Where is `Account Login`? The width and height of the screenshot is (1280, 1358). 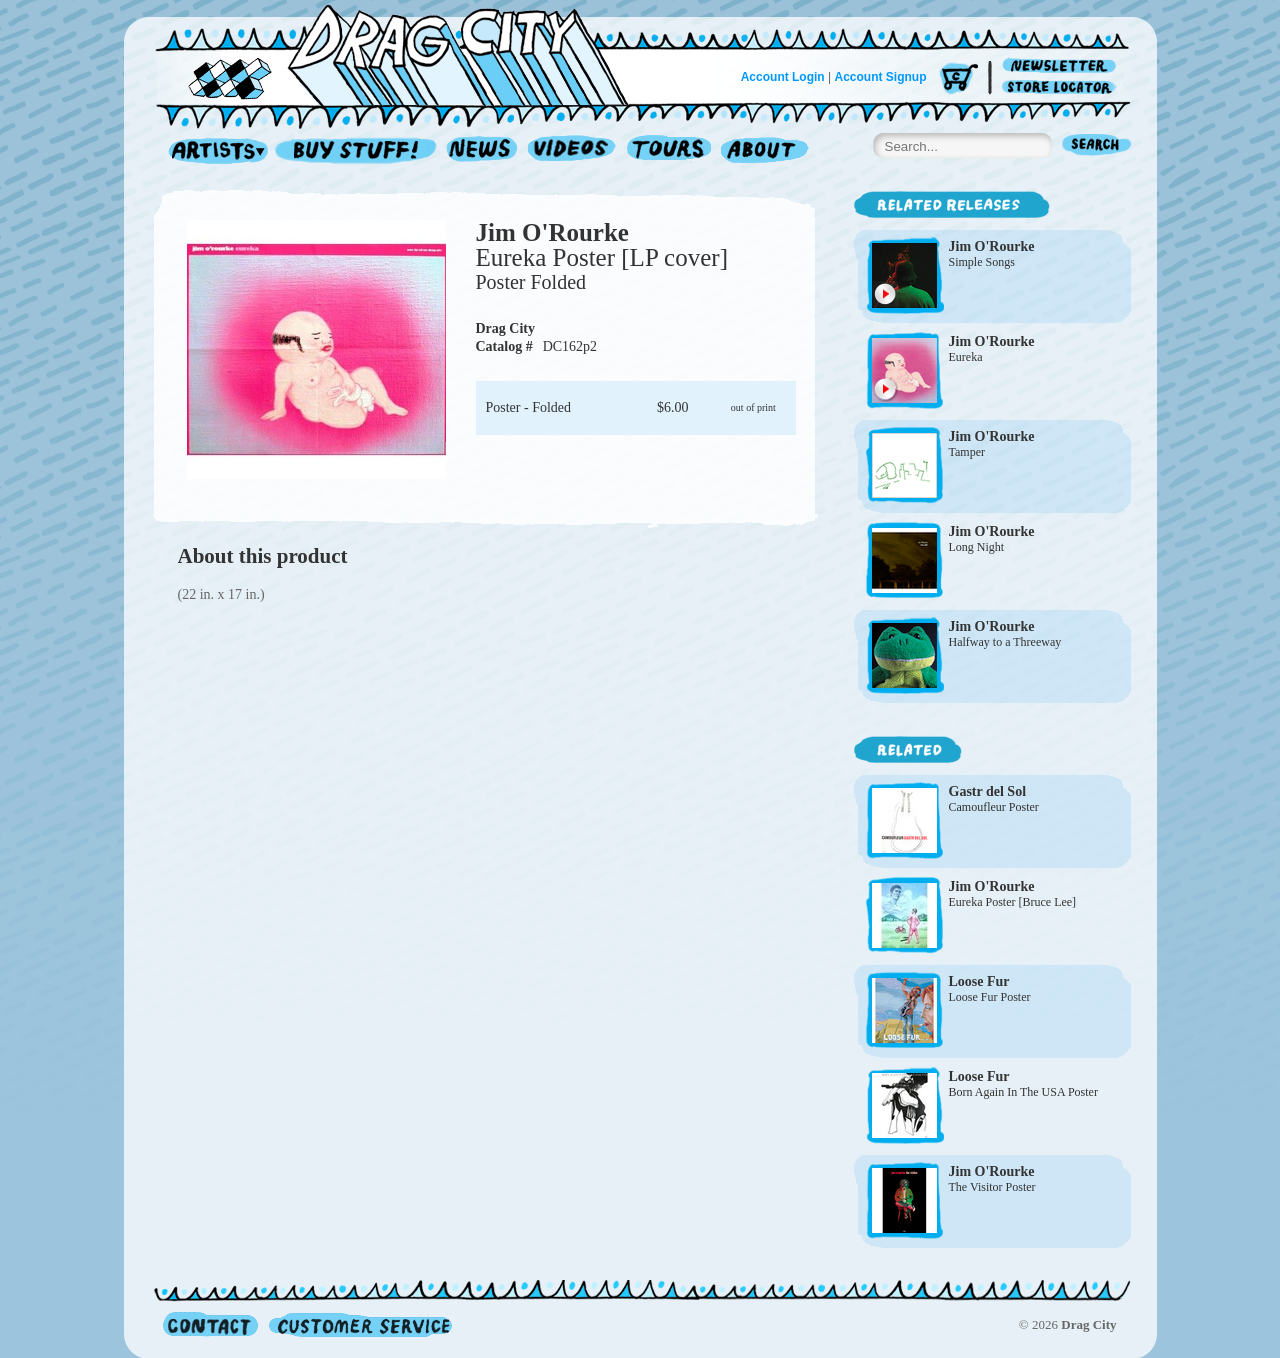 Account Login is located at coordinates (783, 77).